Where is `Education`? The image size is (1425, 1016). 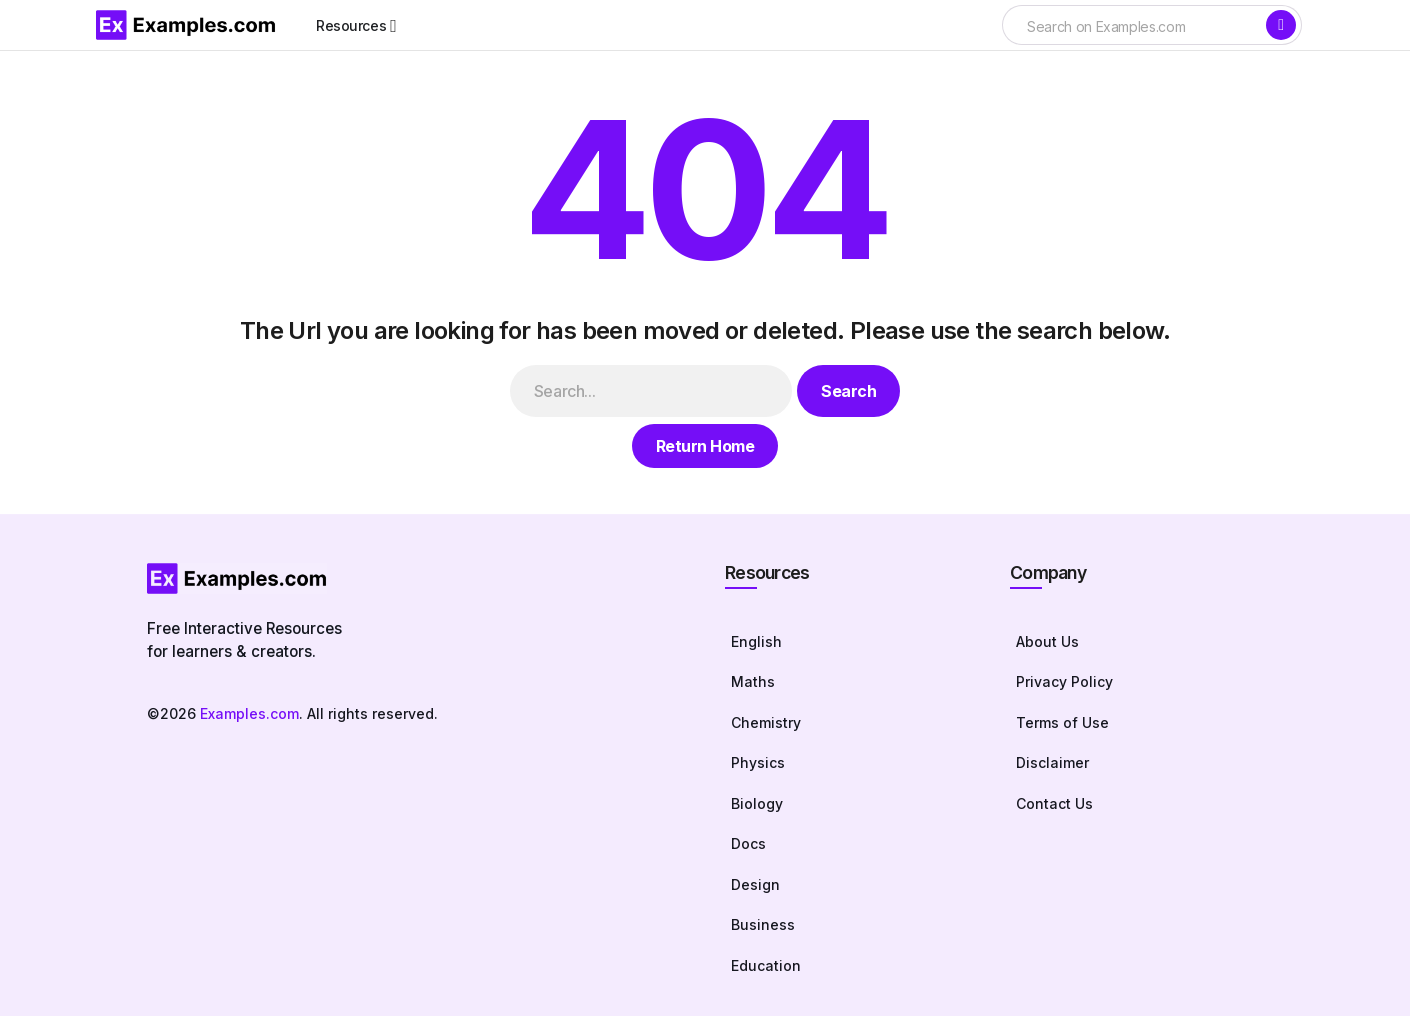 Education is located at coordinates (766, 965).